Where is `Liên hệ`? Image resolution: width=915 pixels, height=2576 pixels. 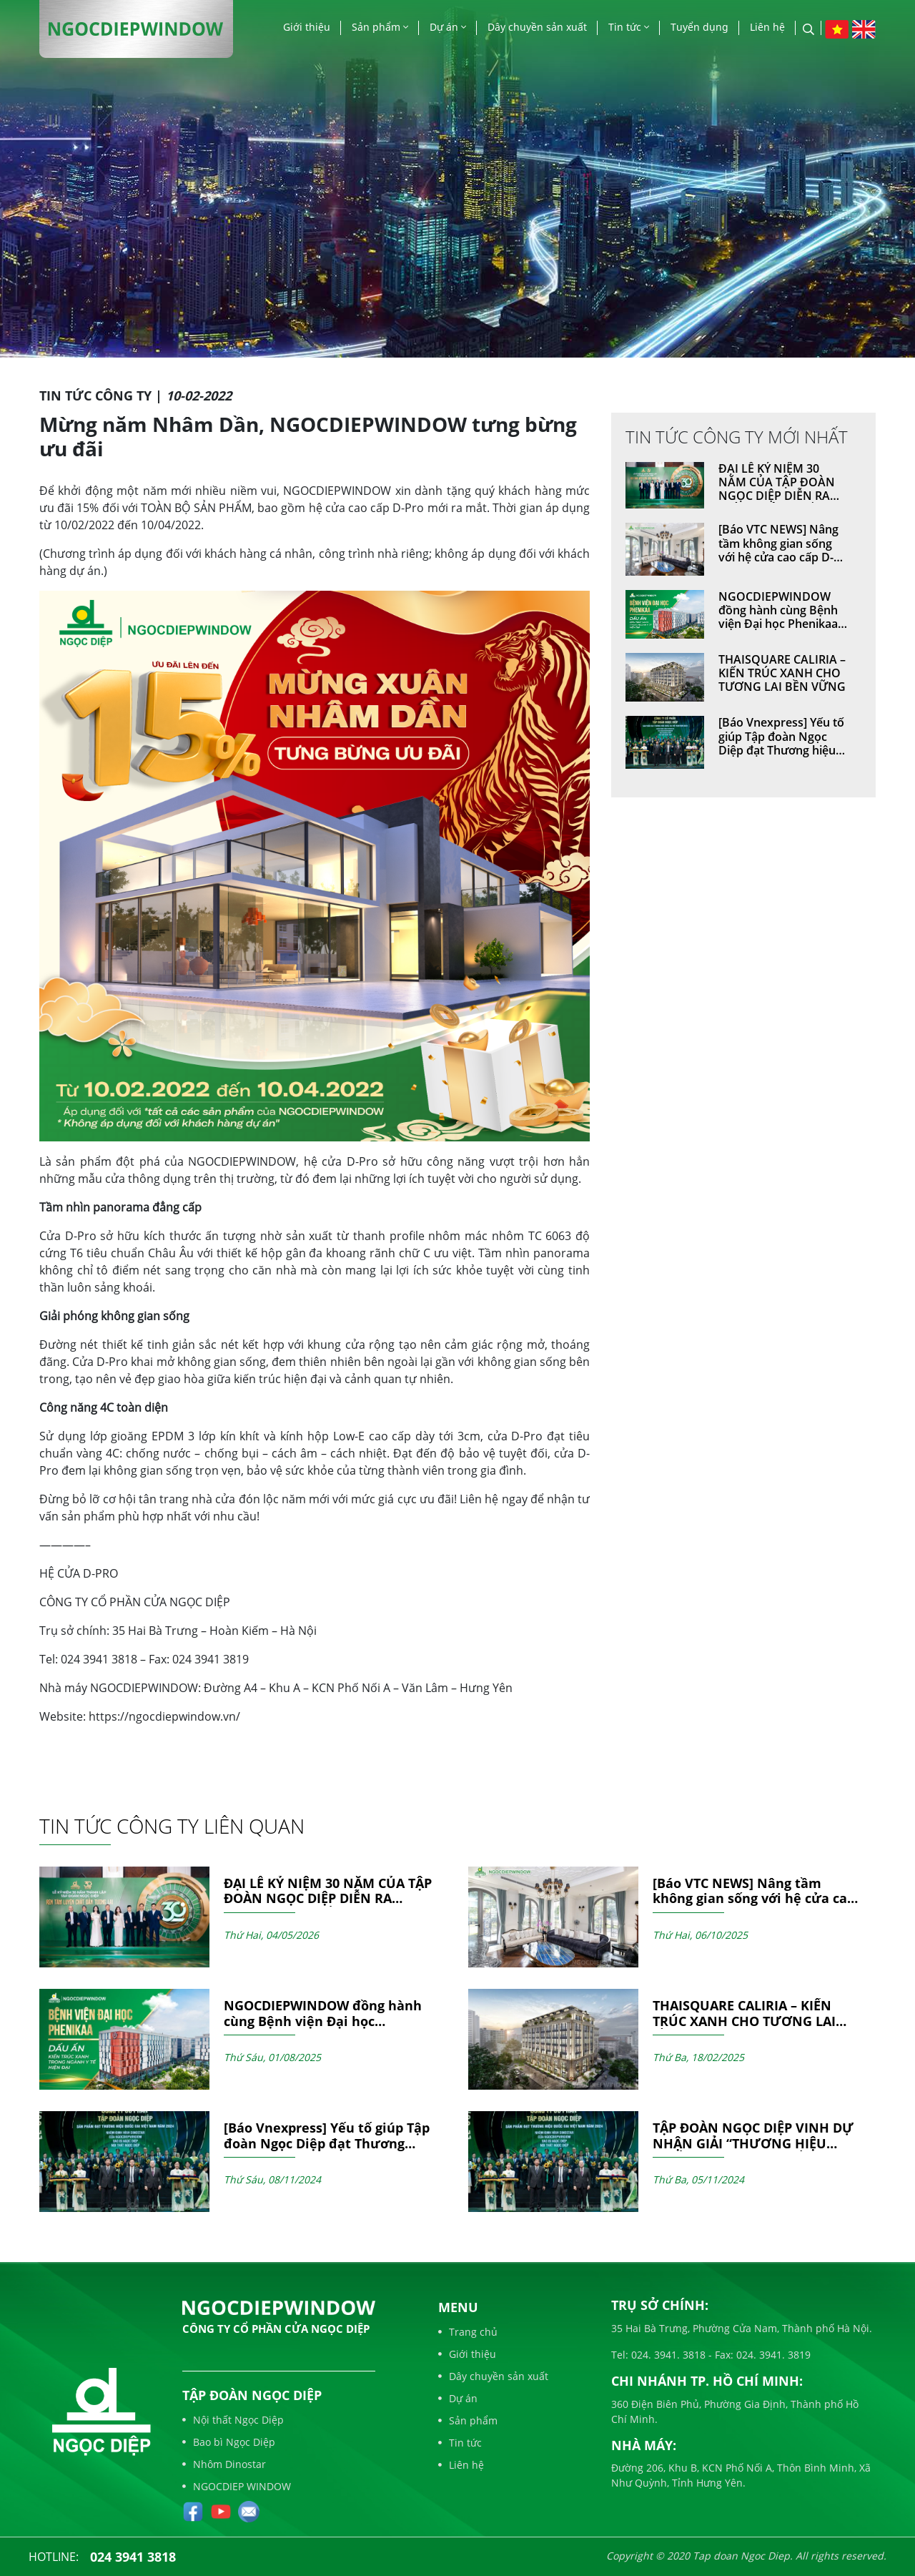 Liên hệ is located at coordinates (767, 27).